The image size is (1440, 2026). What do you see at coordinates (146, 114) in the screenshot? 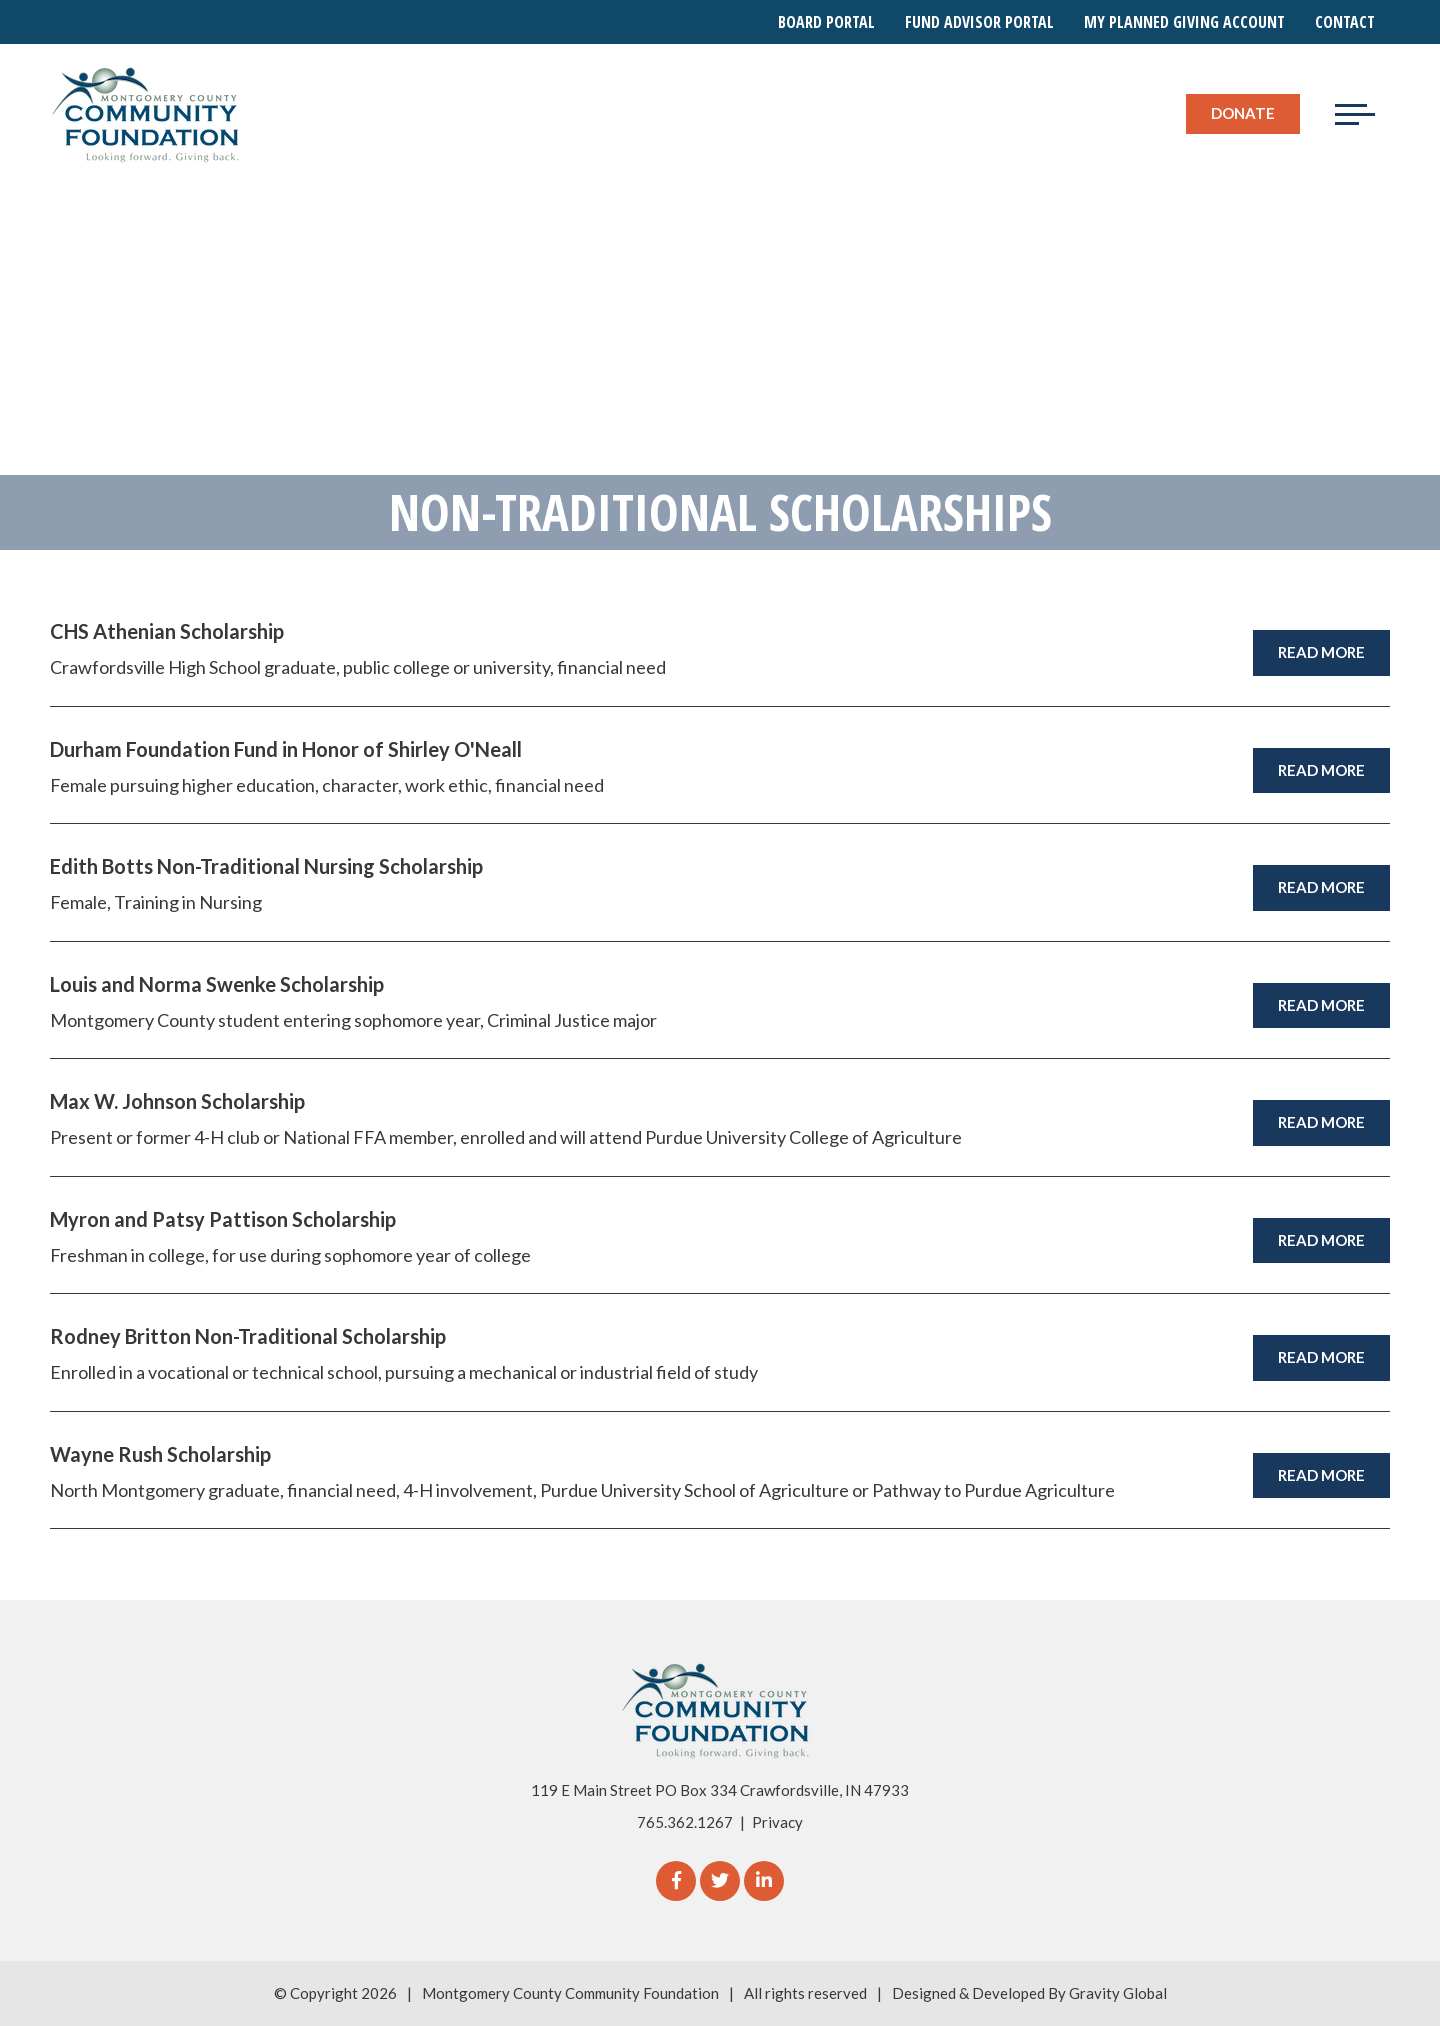
I see `[Logo for The Montgomery County Community Foundation]` at bounding box center [146, 114].